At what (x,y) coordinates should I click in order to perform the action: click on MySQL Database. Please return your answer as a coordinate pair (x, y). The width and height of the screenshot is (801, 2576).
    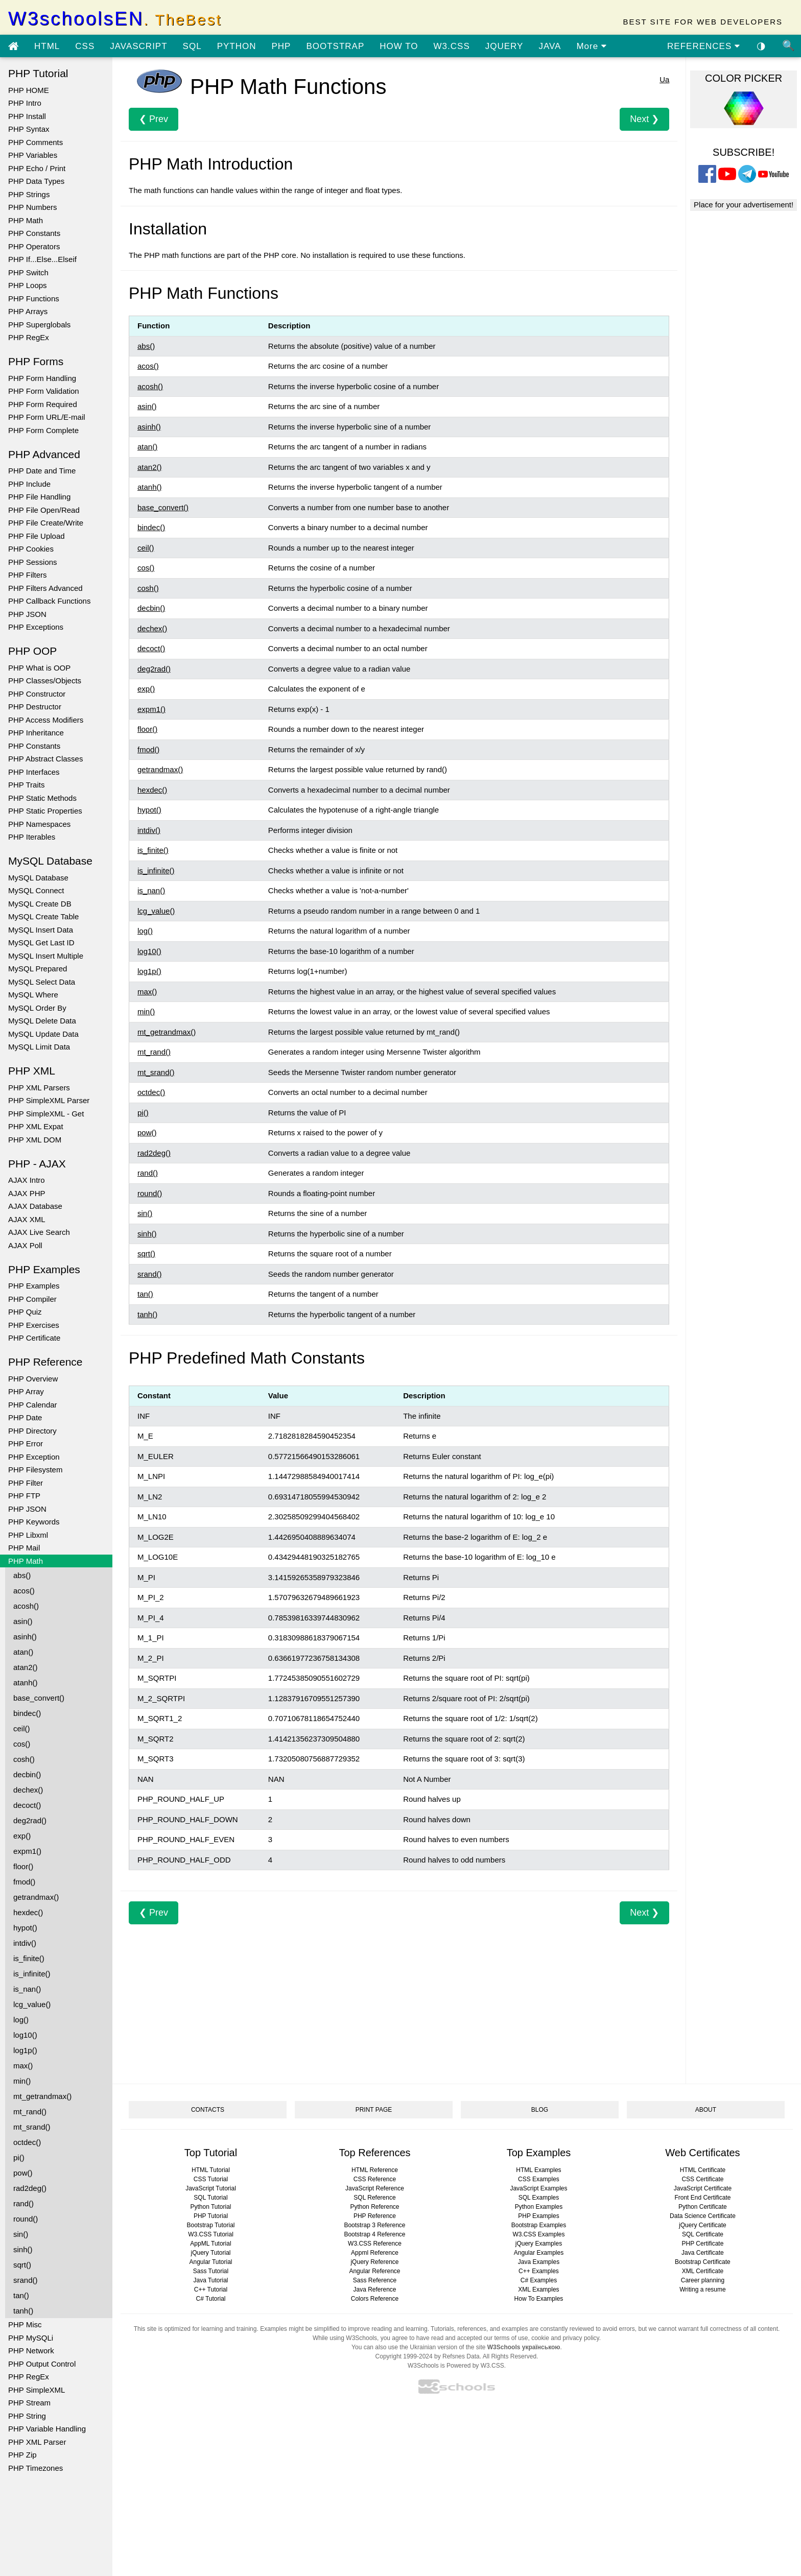
    Looking at the image, I should click on (38, 877).